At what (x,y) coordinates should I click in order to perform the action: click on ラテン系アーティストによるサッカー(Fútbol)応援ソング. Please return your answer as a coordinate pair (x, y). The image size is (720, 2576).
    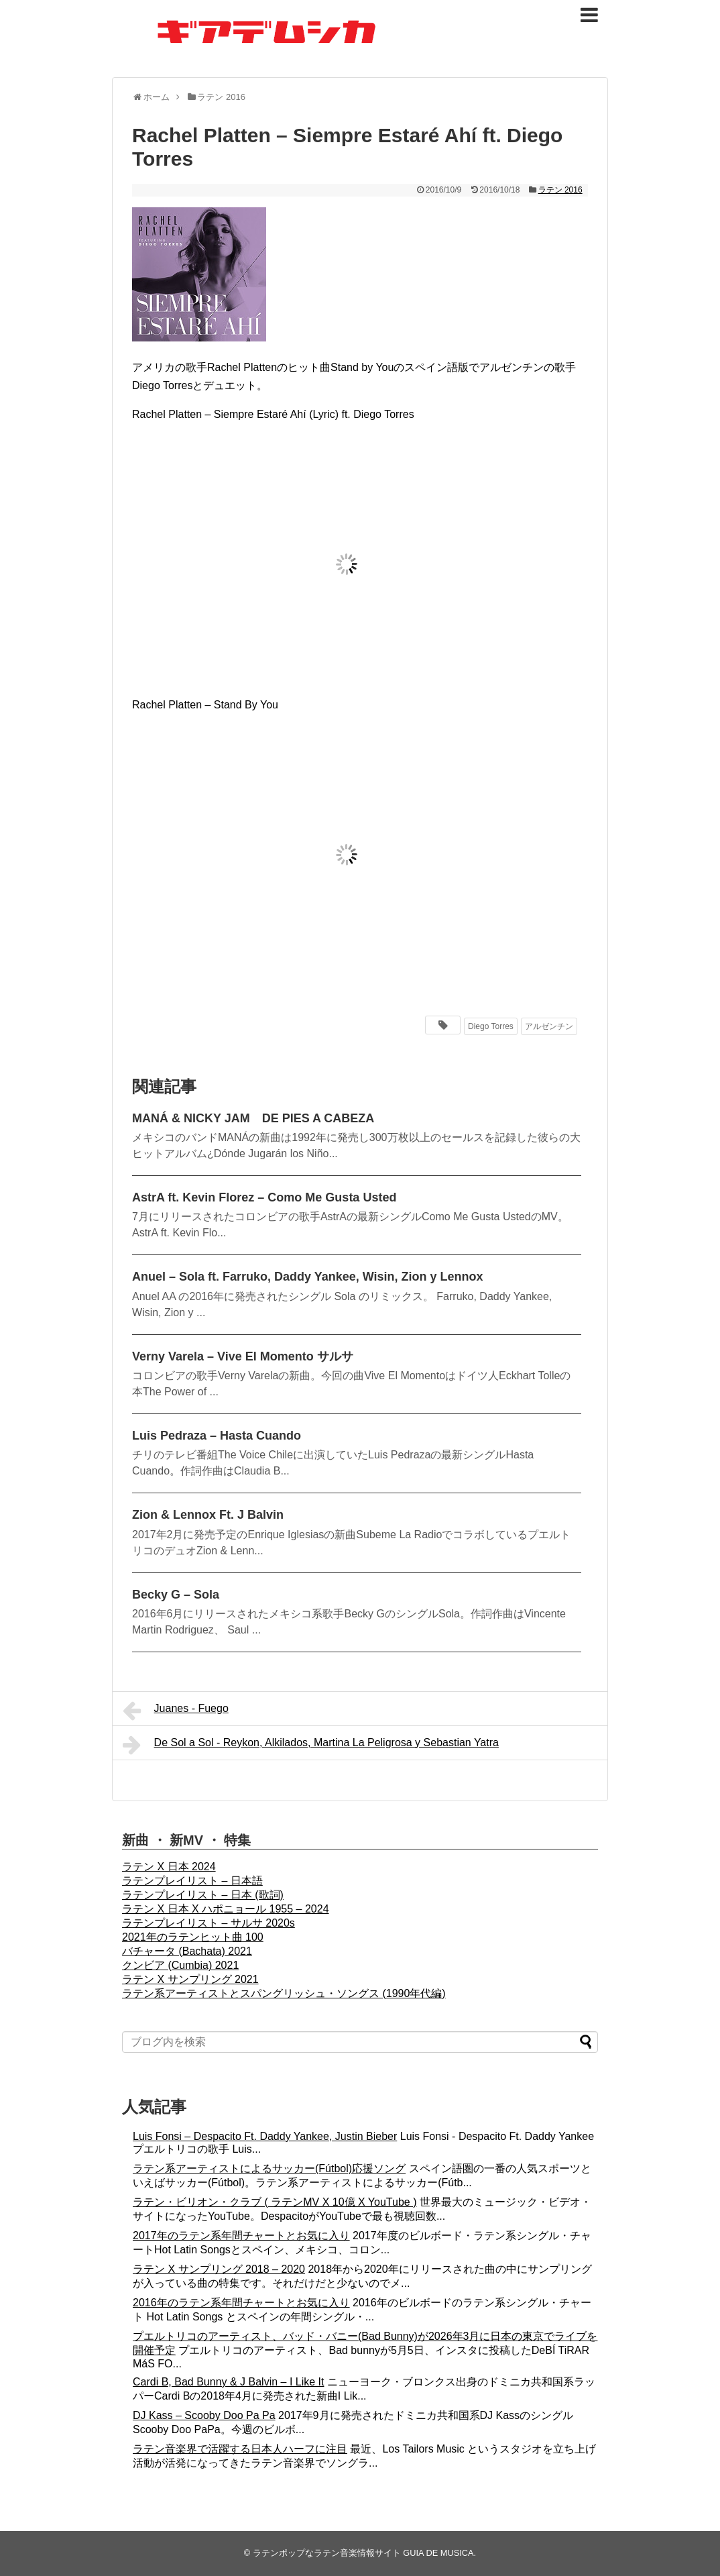
    Looking at the image, I should click on (269, 2168).